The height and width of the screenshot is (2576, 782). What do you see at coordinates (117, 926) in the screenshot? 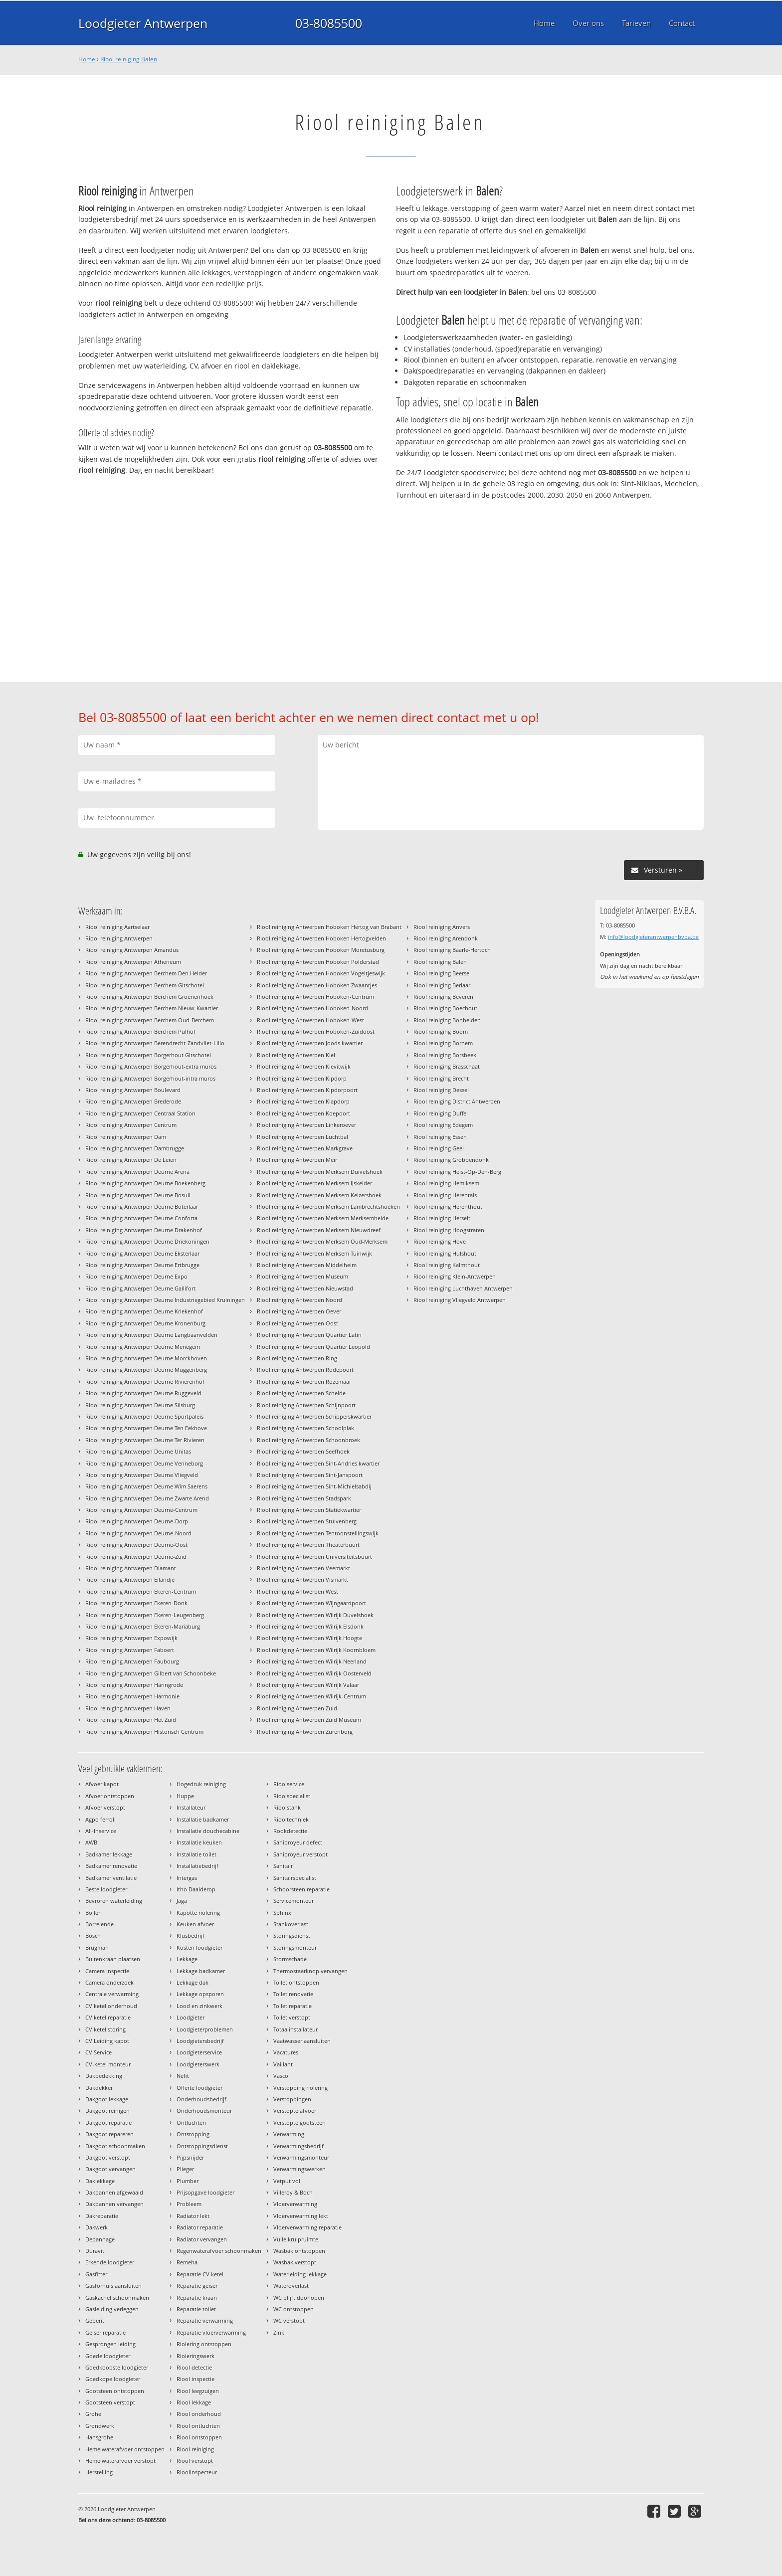
I see `Riool reiniging Aartselaar` at bounding box center [117, 926].